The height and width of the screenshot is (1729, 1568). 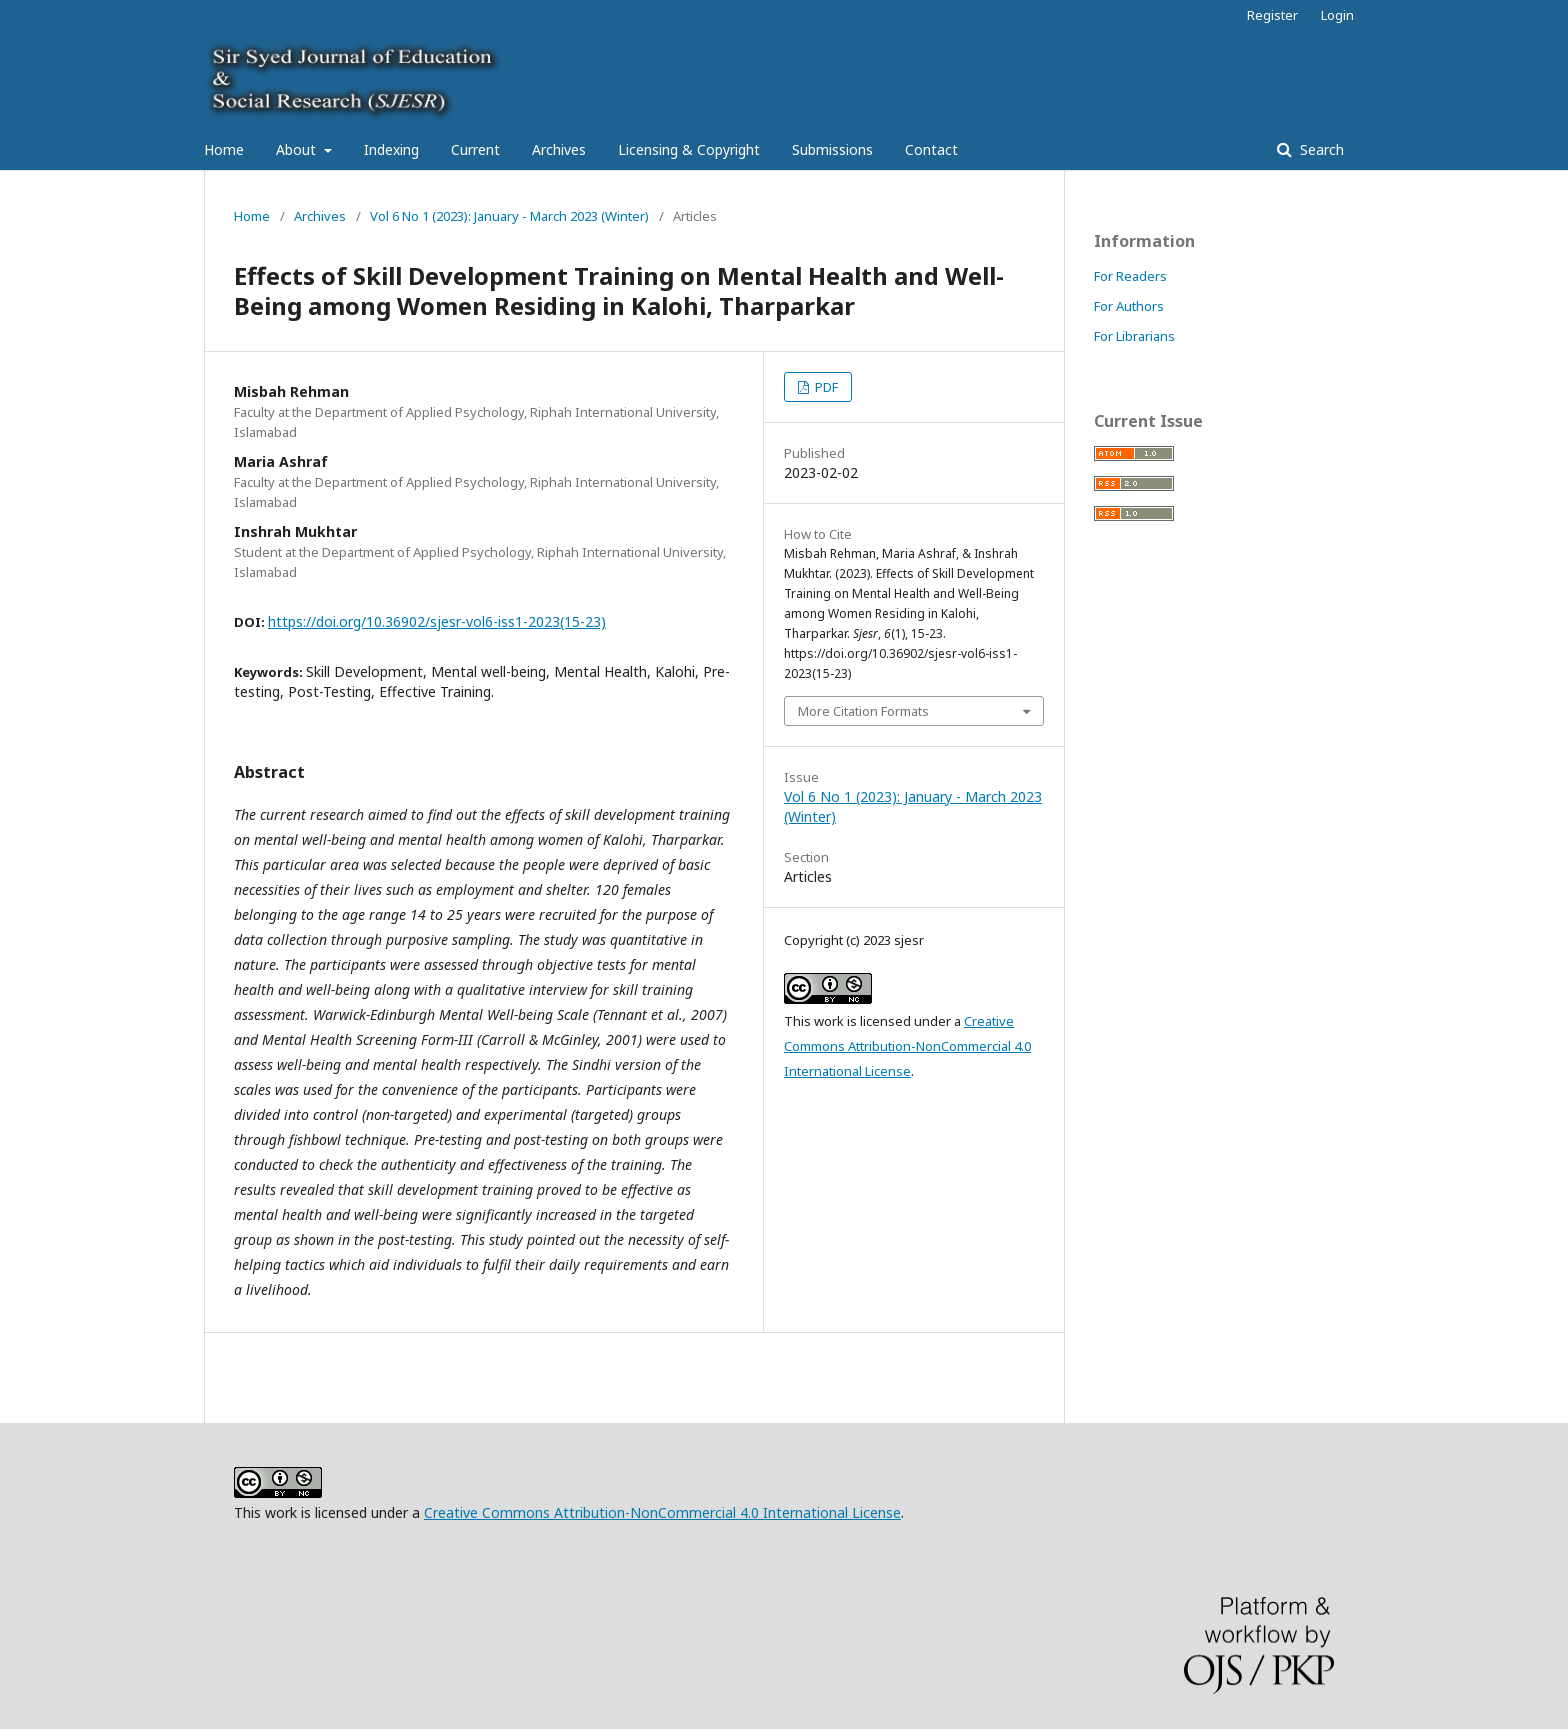 I want to click on Current, so click(x=475, y=149).